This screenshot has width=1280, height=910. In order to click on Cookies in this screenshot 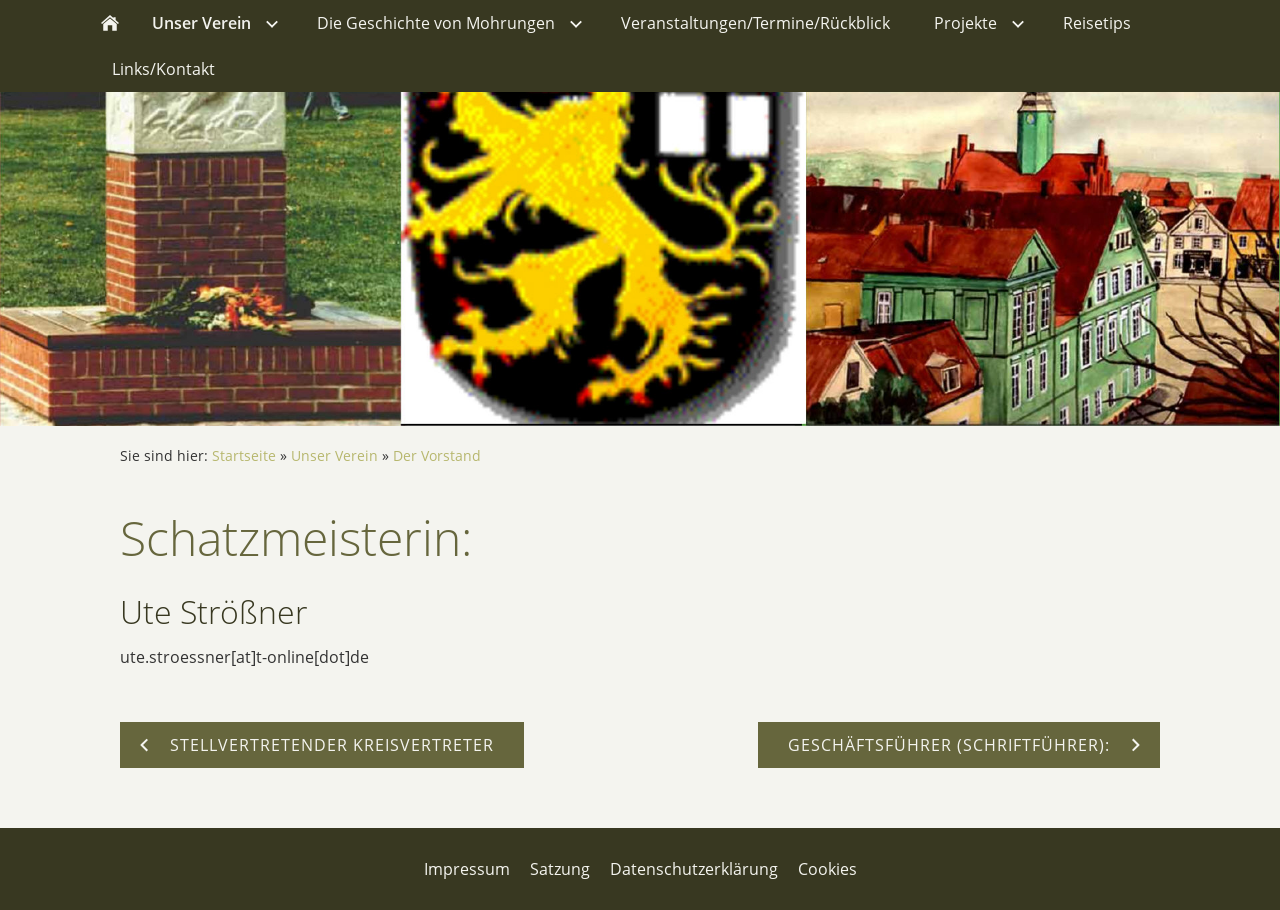, I will do `click(827, 869)`.